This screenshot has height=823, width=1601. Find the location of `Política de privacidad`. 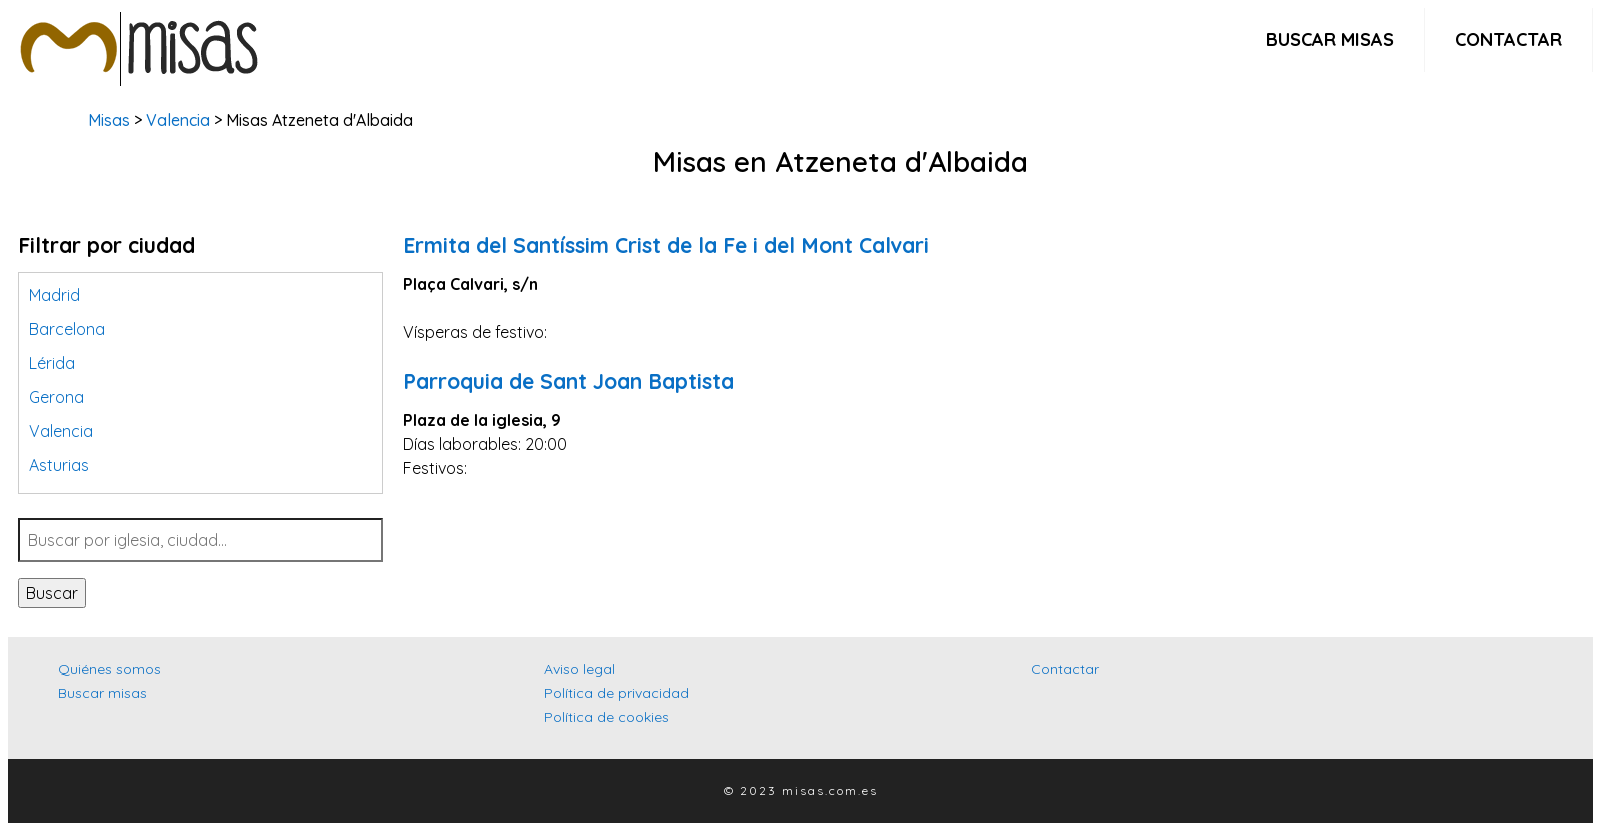

Política de privacidad is located at coordinates (616, 693).